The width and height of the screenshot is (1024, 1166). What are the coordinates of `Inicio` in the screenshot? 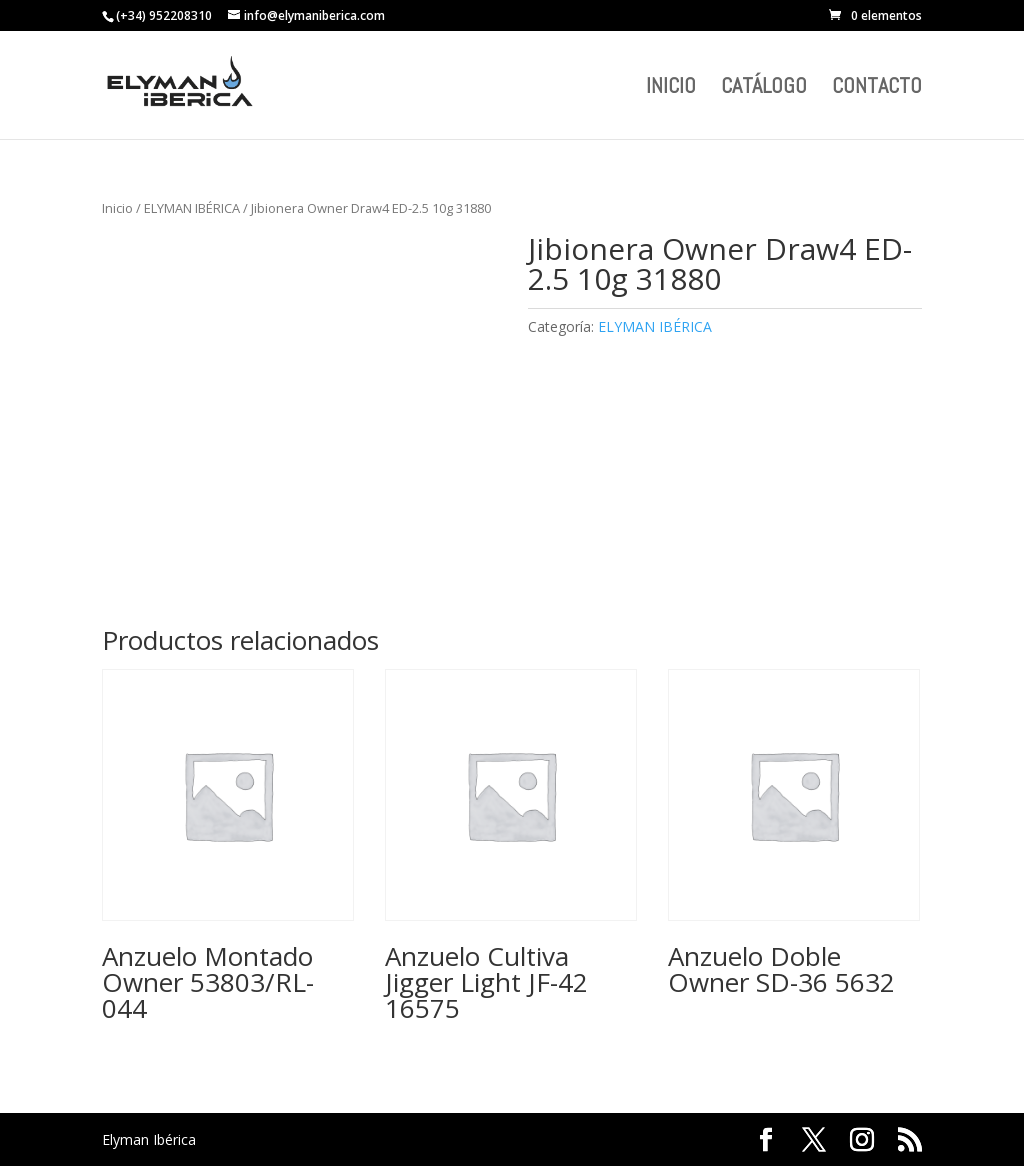 It's located at (117, 208).